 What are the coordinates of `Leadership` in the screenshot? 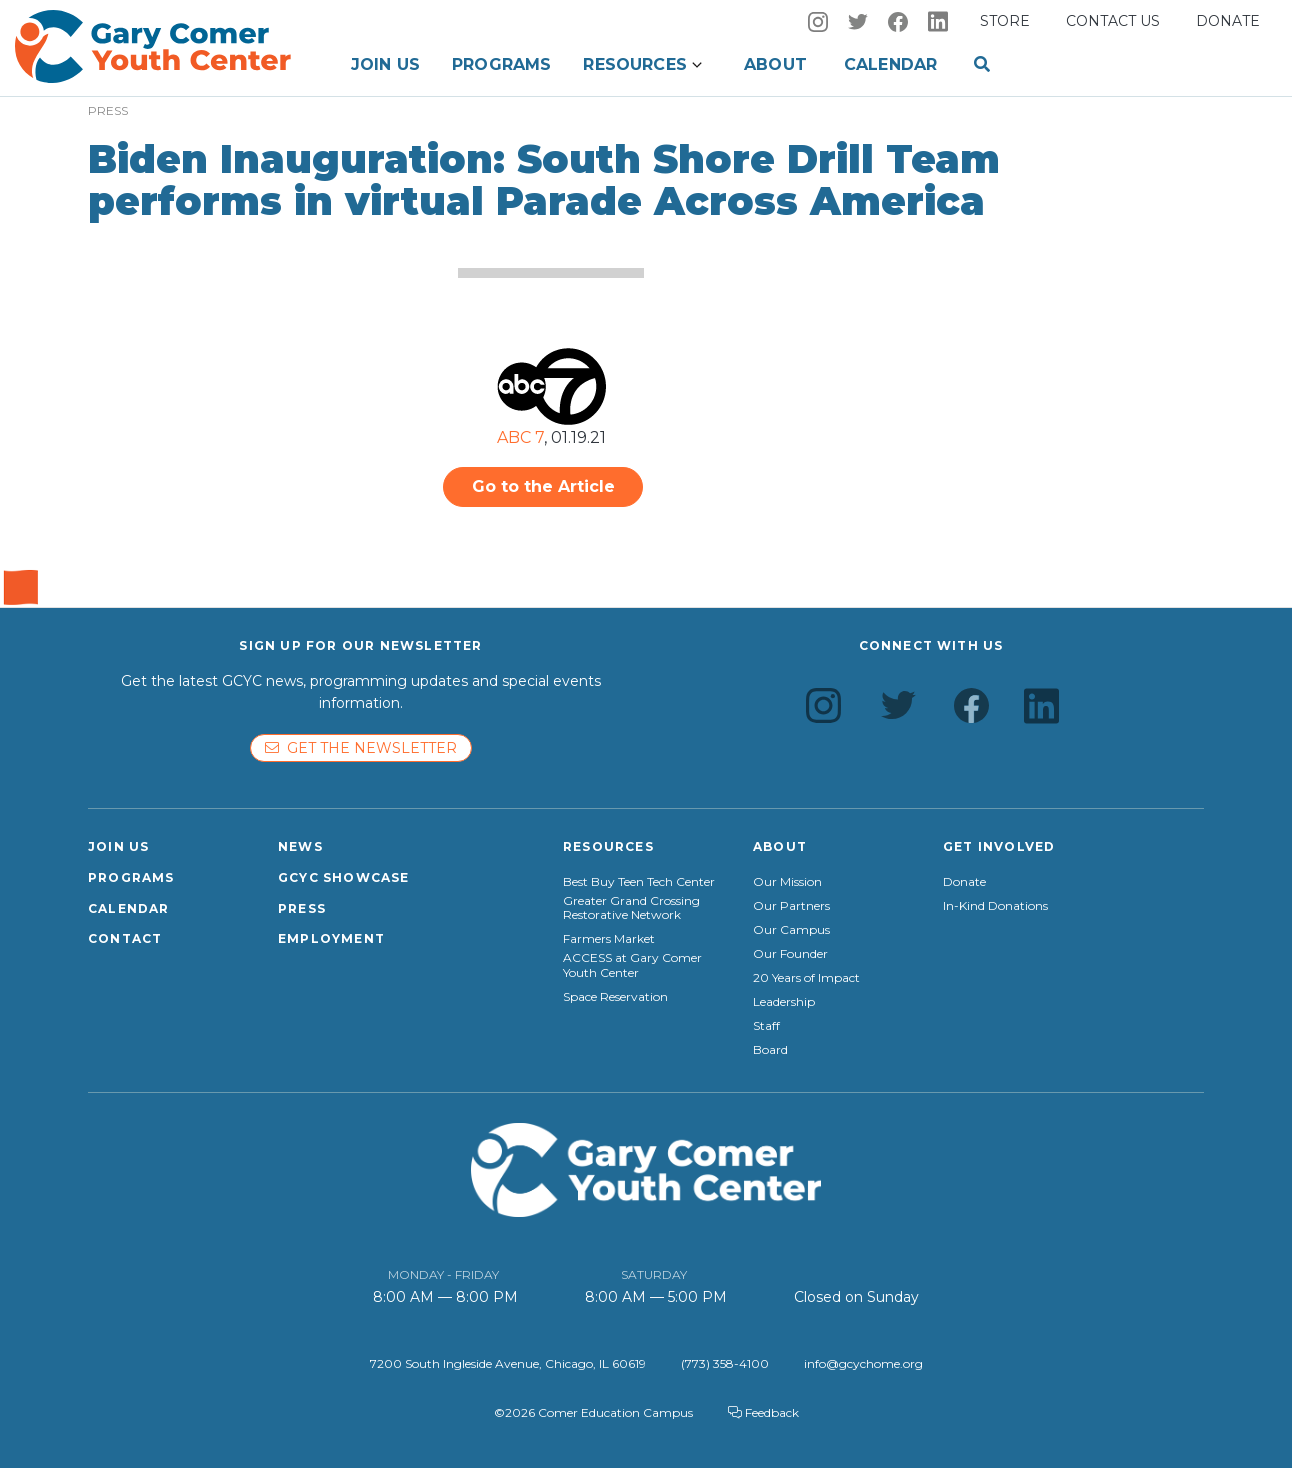 It's located at (784, 1002).